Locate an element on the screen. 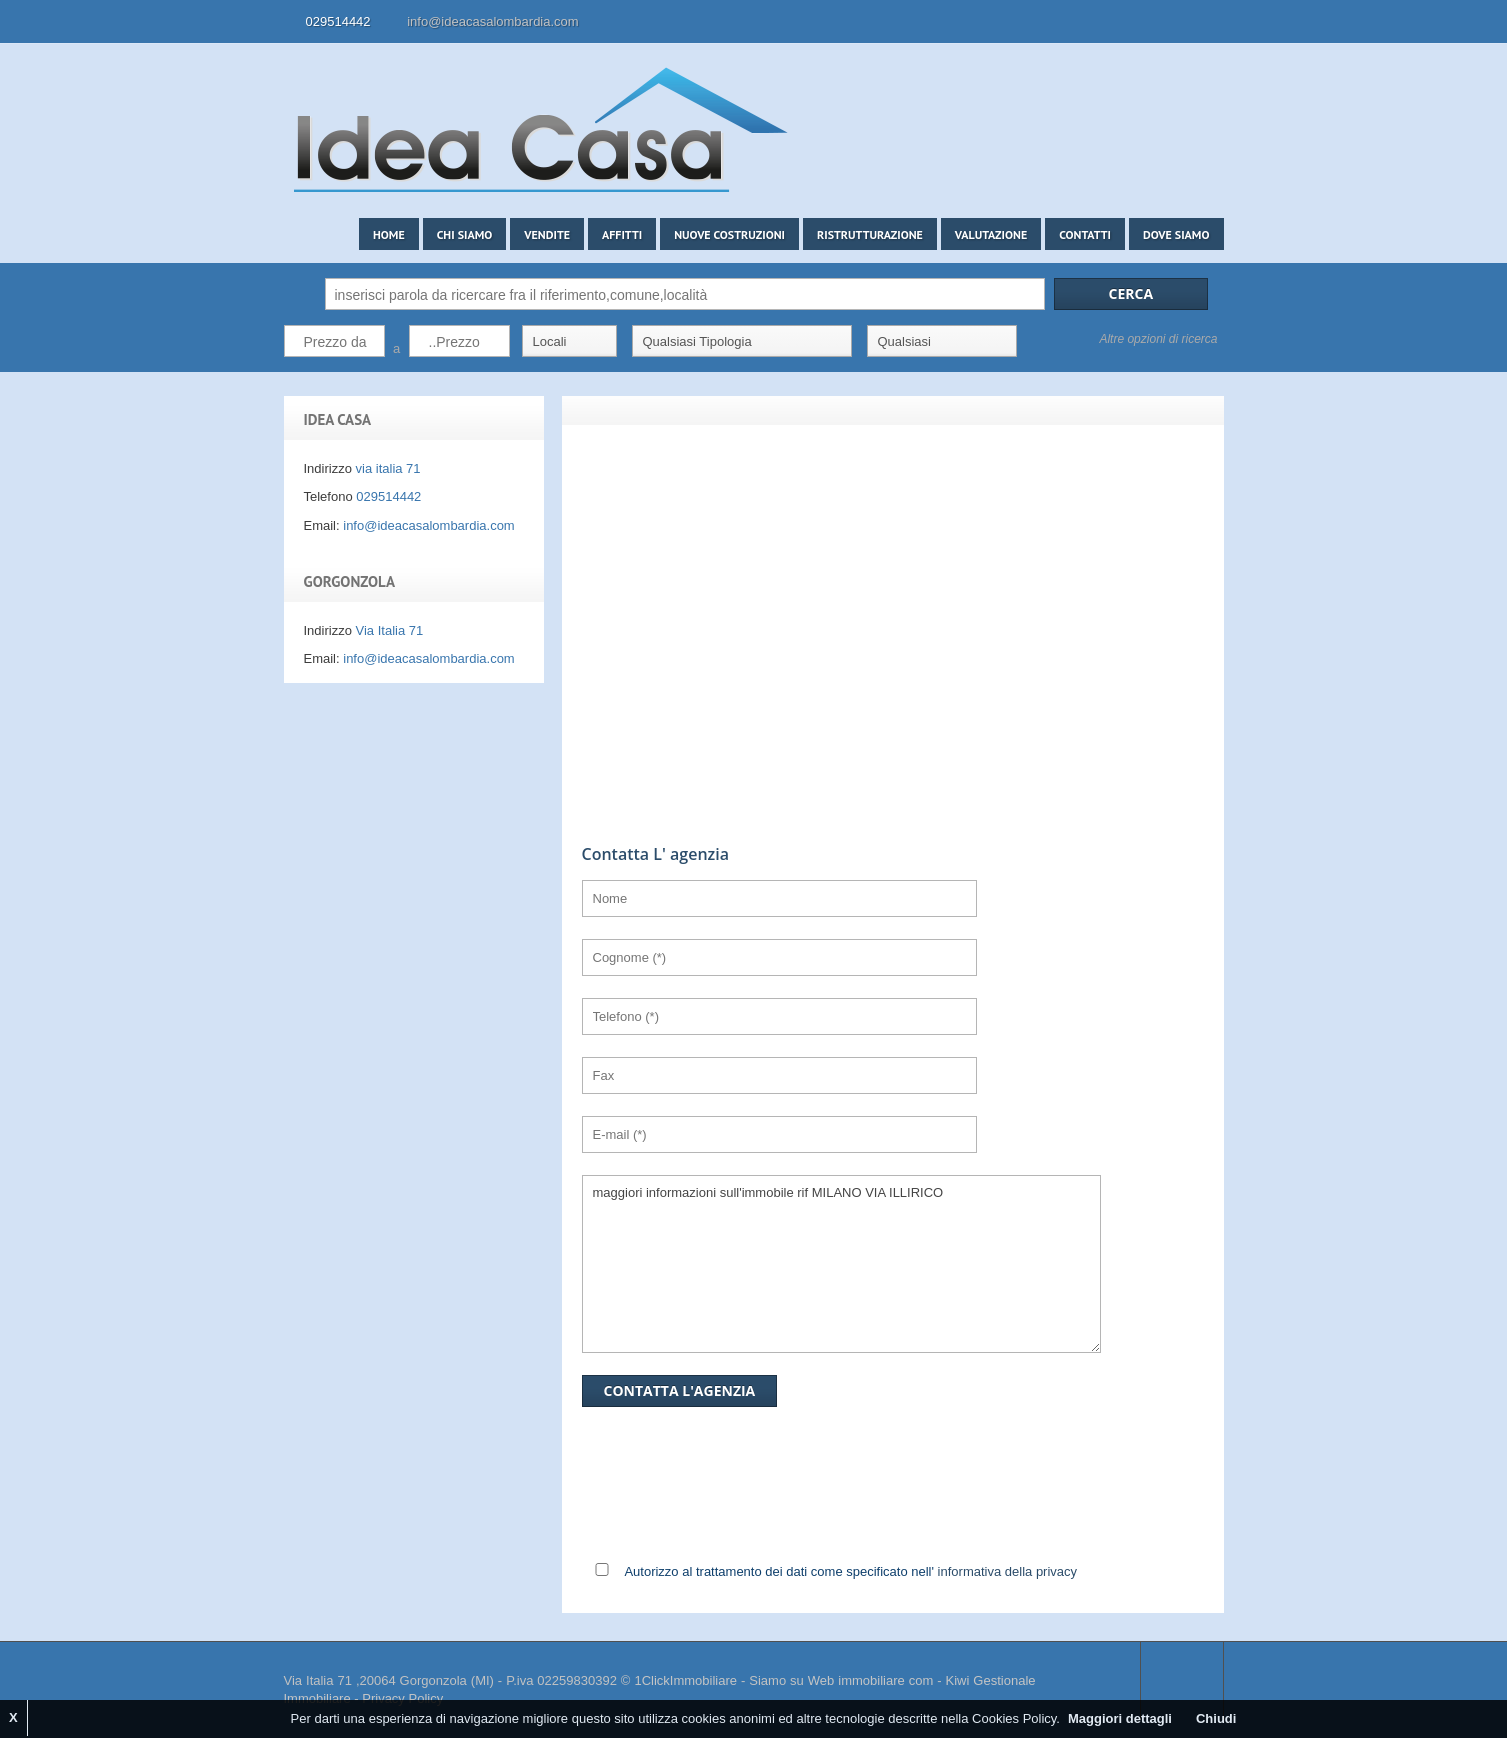 This screenshot has height=1738, width=1507. Contatti is located at coordinates (1085, 234).